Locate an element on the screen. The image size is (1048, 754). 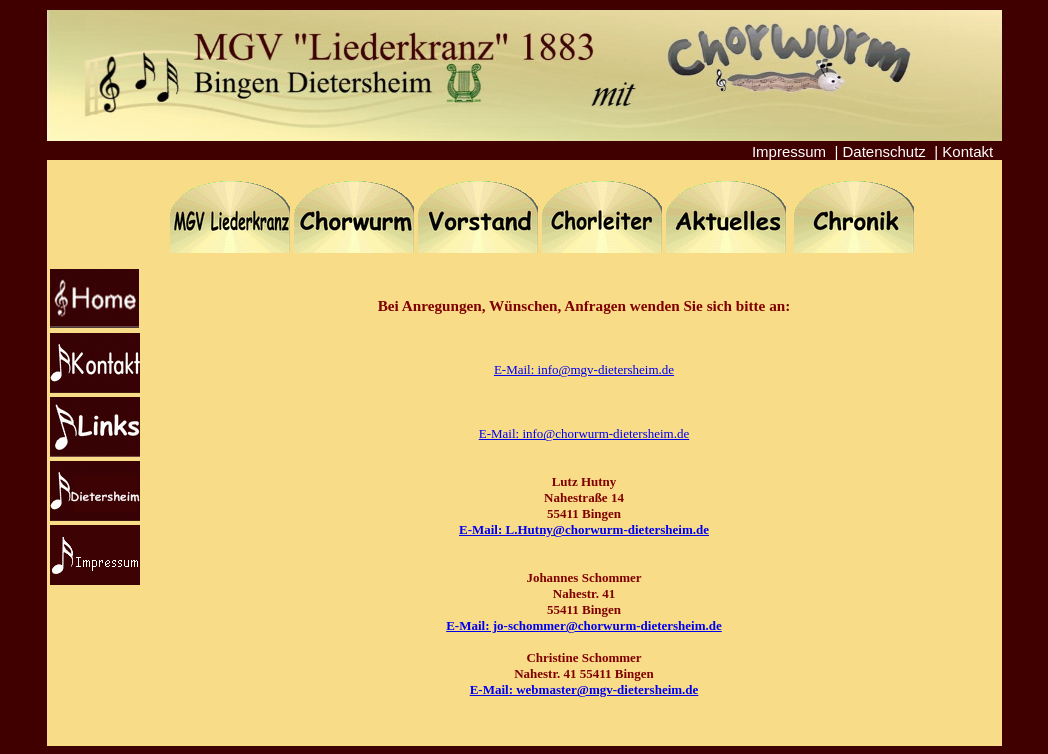
Datenschutz is located at coordinates (883, 151).